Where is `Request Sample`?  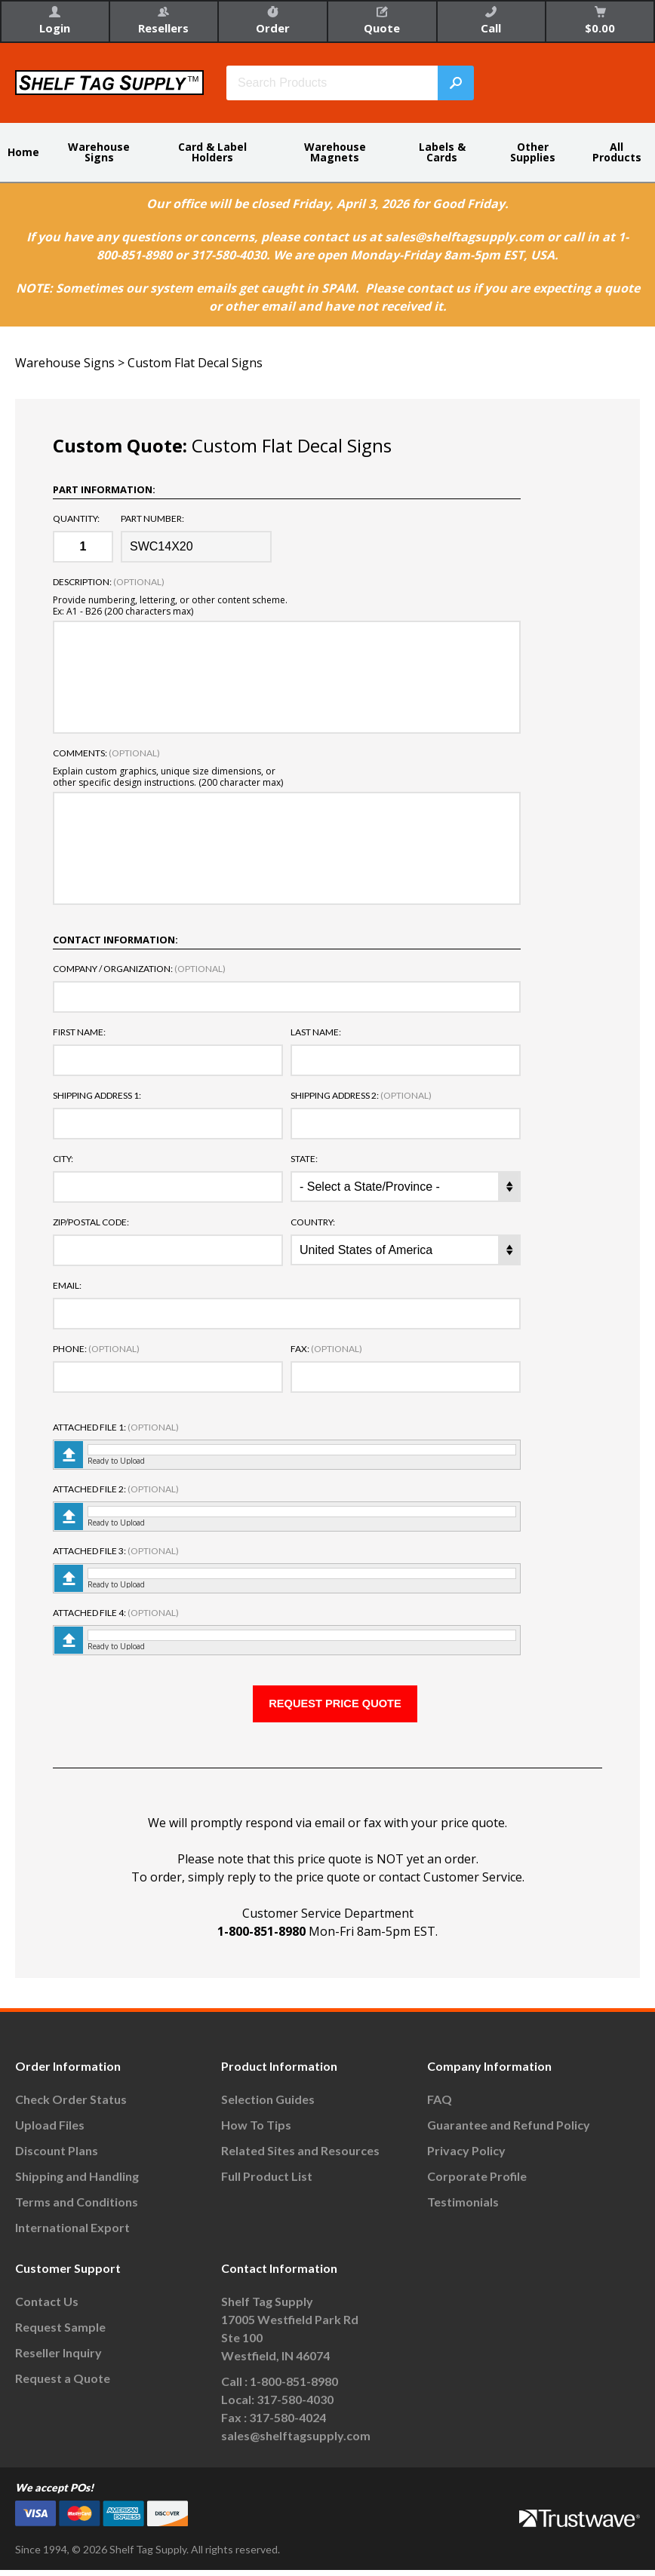
Request Sample is located at coordinates (60, 2333).